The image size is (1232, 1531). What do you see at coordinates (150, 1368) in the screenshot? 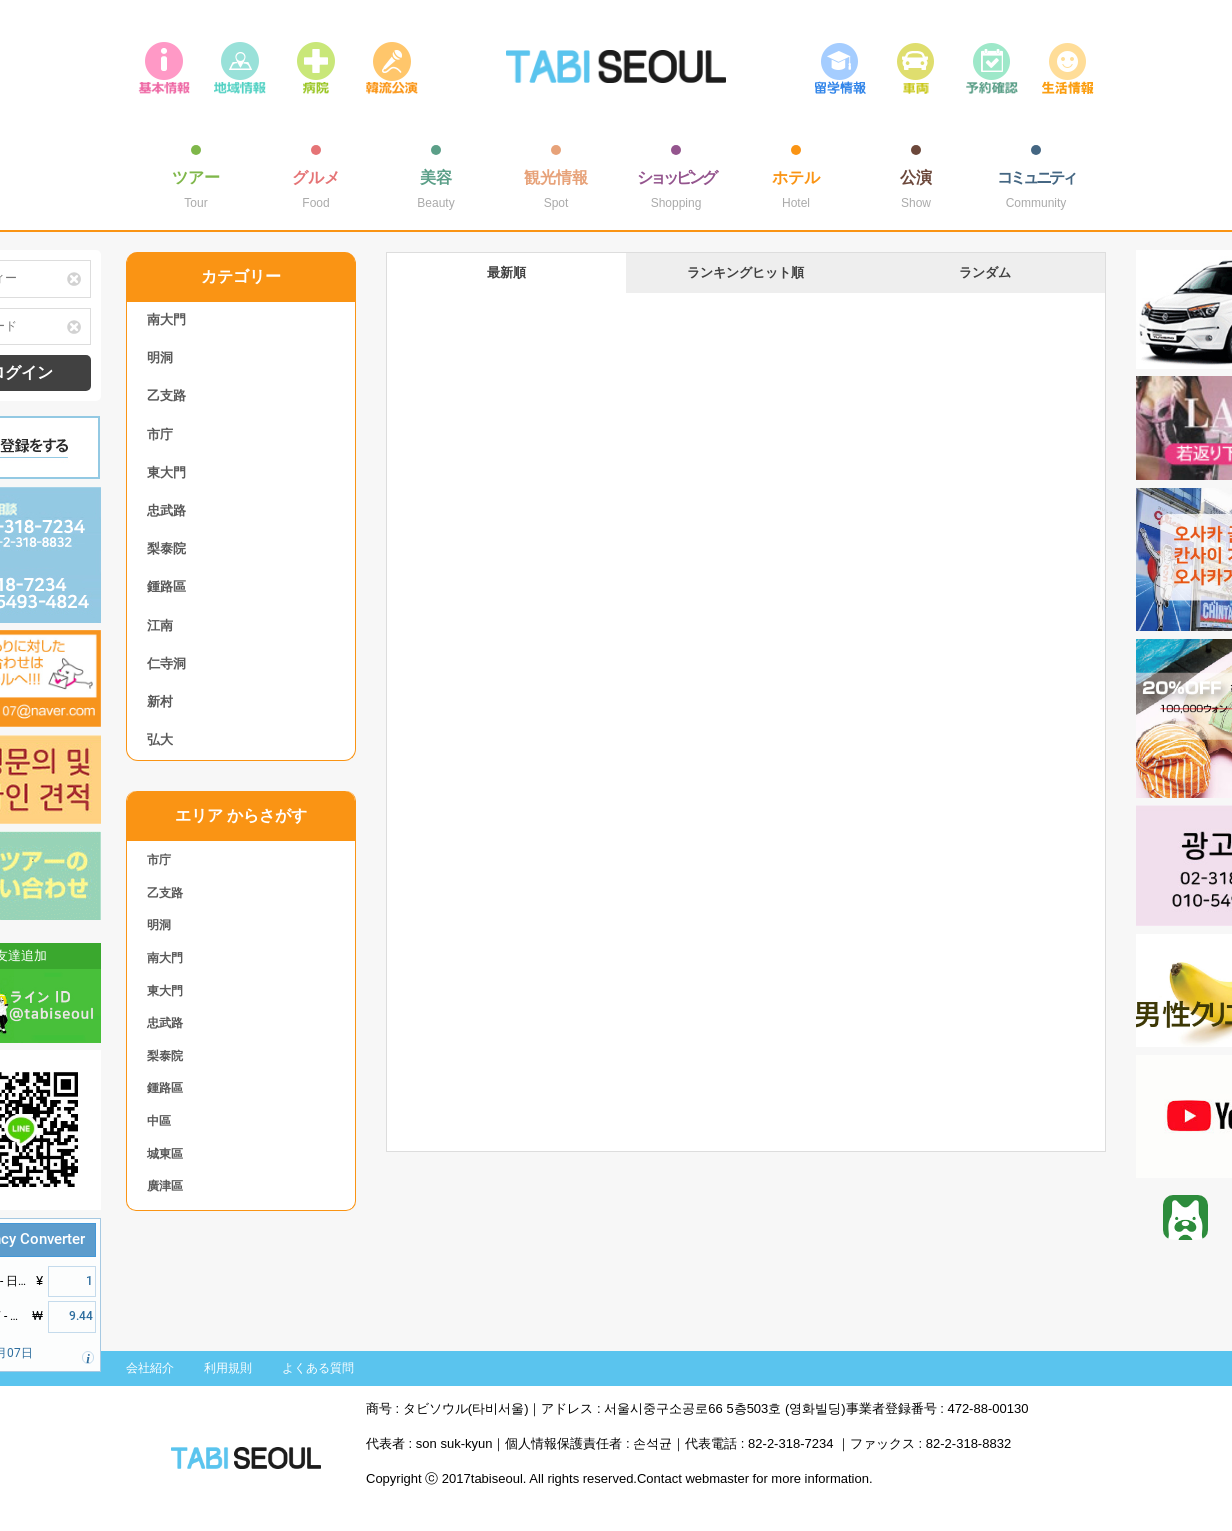
I see `会社紹介` at bounding box center [150, 1368].